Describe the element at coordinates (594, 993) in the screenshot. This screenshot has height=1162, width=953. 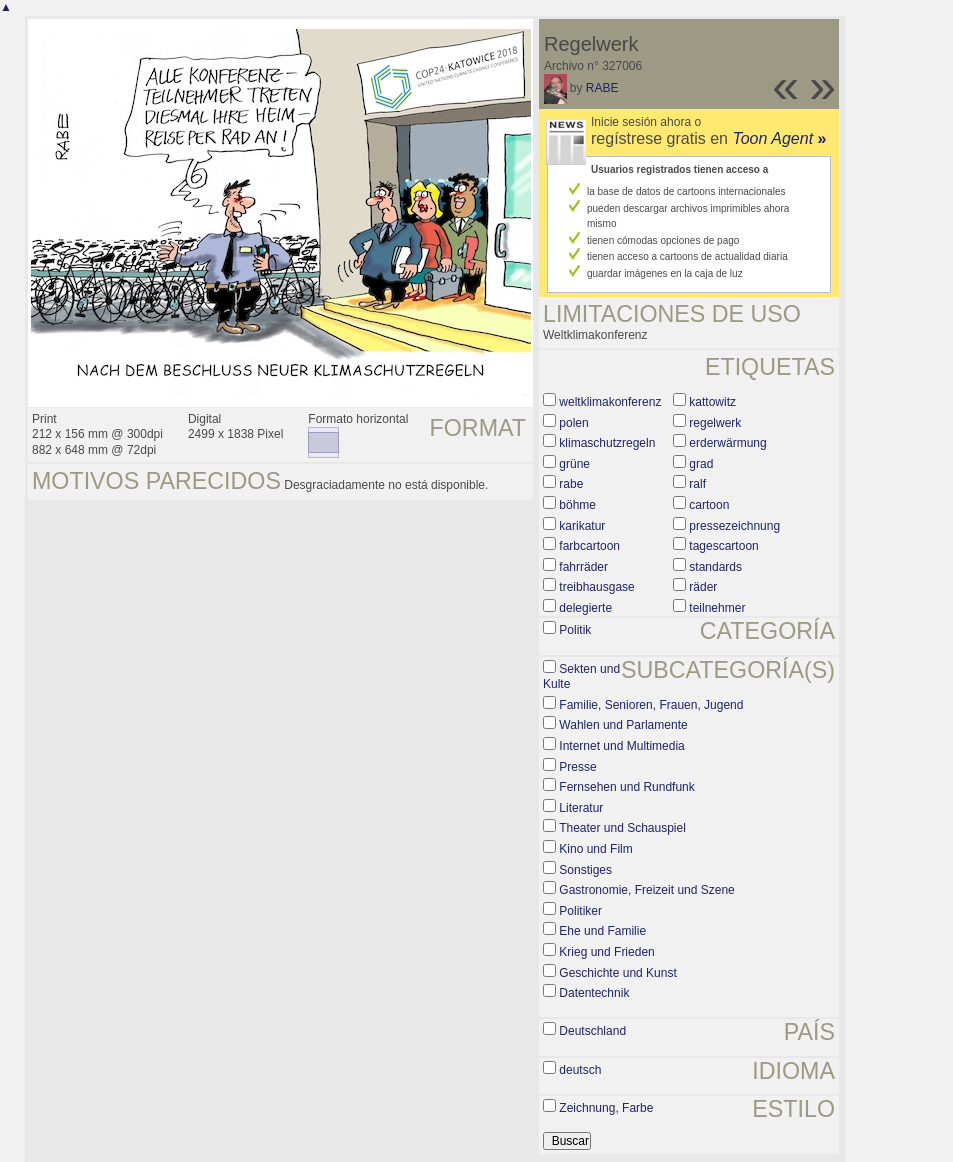
I see `Datentechnik` at that location.